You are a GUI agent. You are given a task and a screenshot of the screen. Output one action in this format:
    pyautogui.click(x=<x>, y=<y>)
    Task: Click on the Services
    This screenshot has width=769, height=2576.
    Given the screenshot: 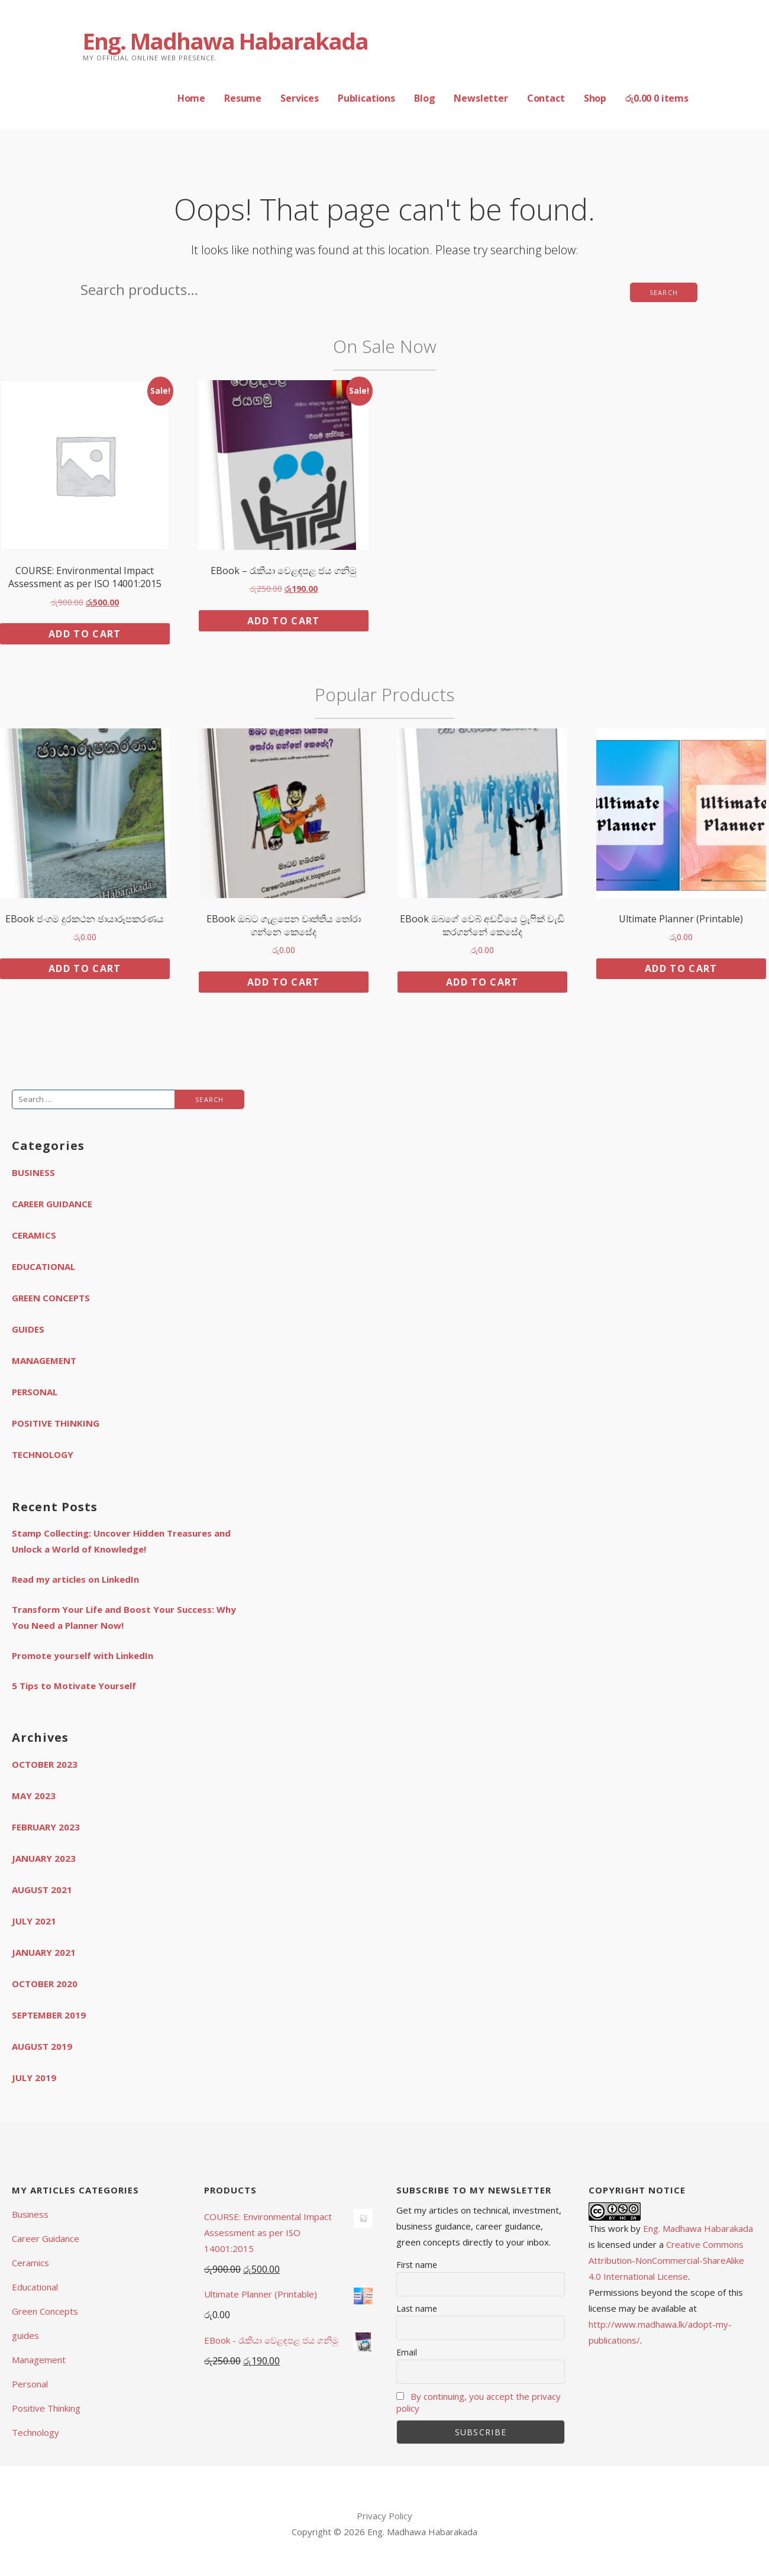 What is the action you would take?
    pyautogui.click(x=299, y=98)
    